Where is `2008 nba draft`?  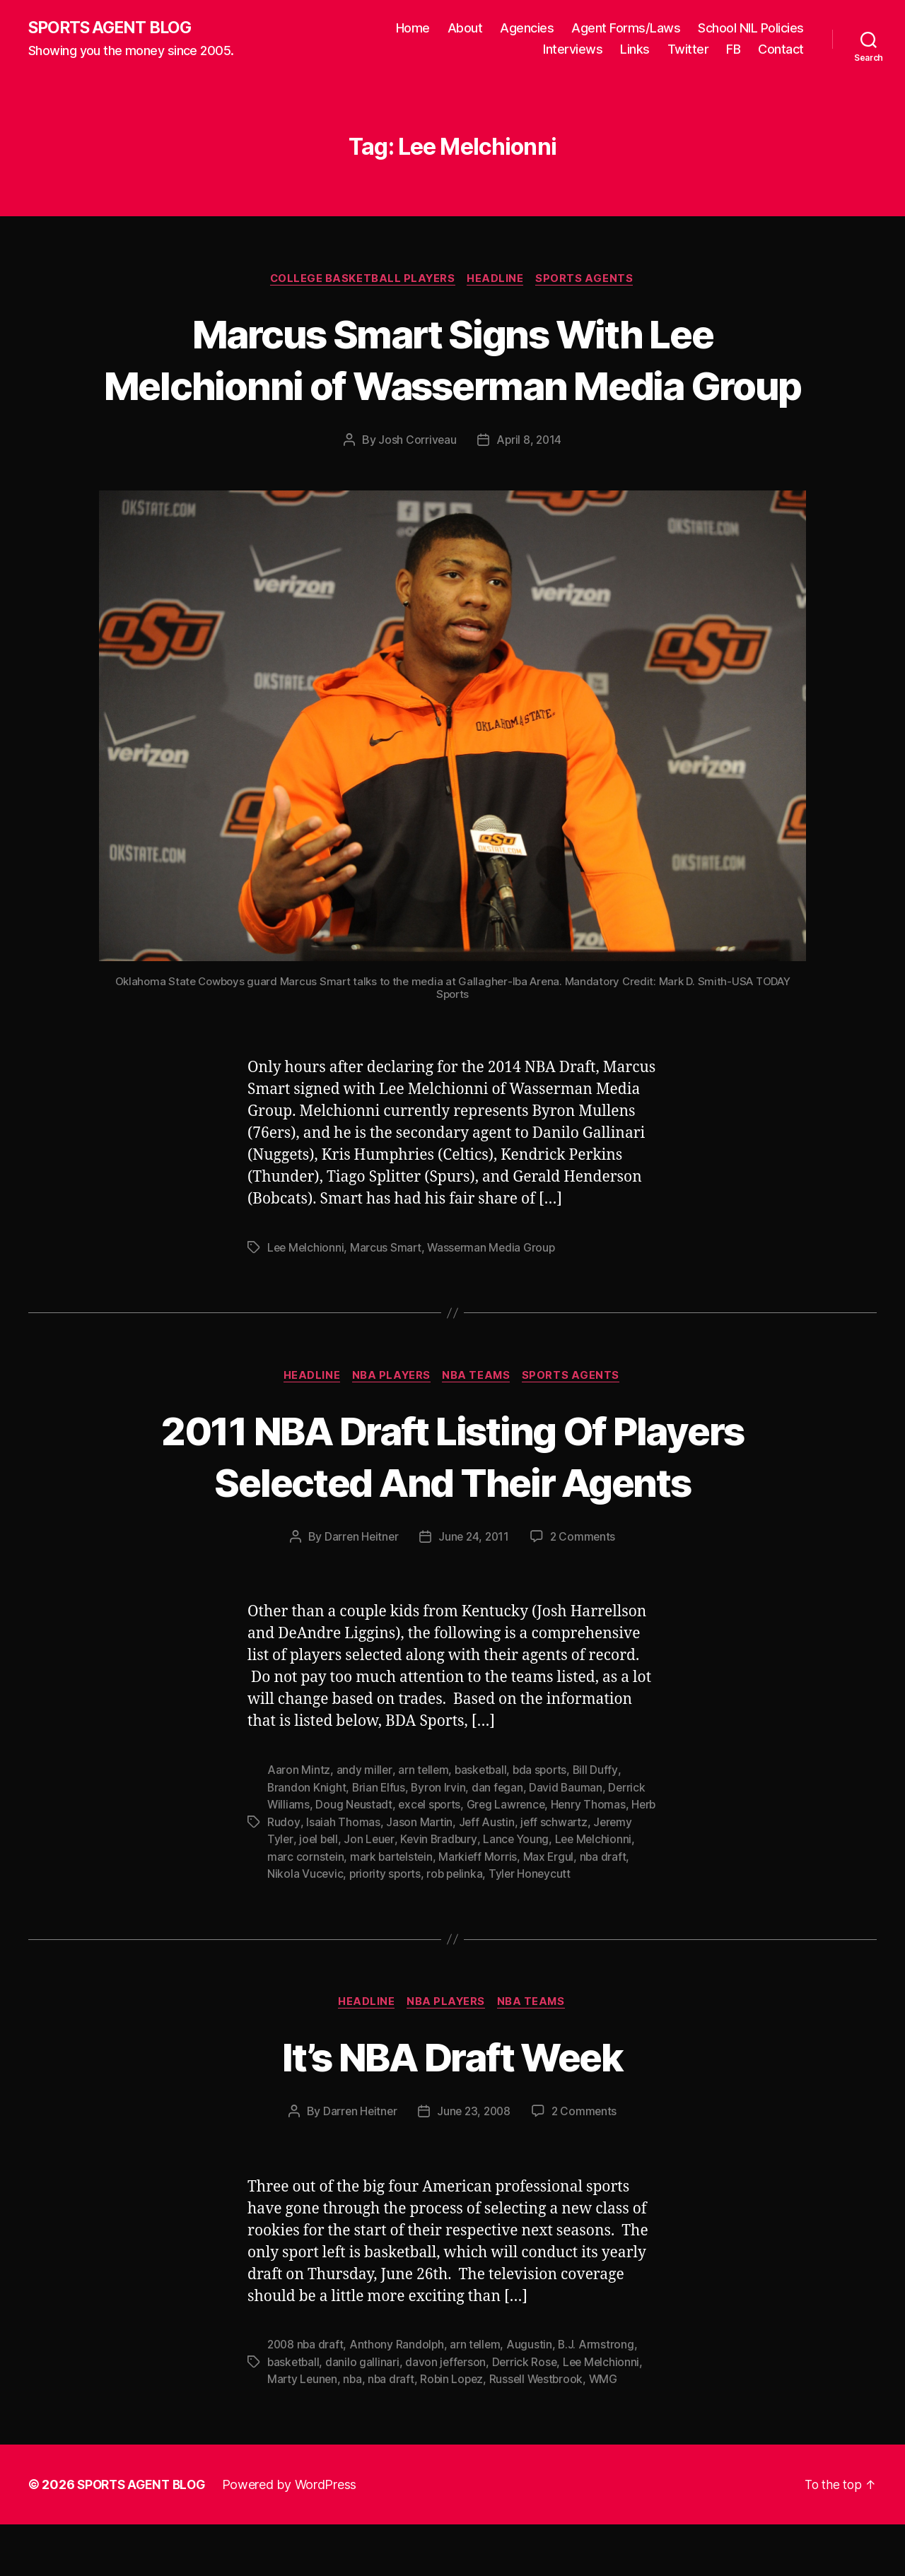 2008 nba draft is located at coordinates (306, 2397).